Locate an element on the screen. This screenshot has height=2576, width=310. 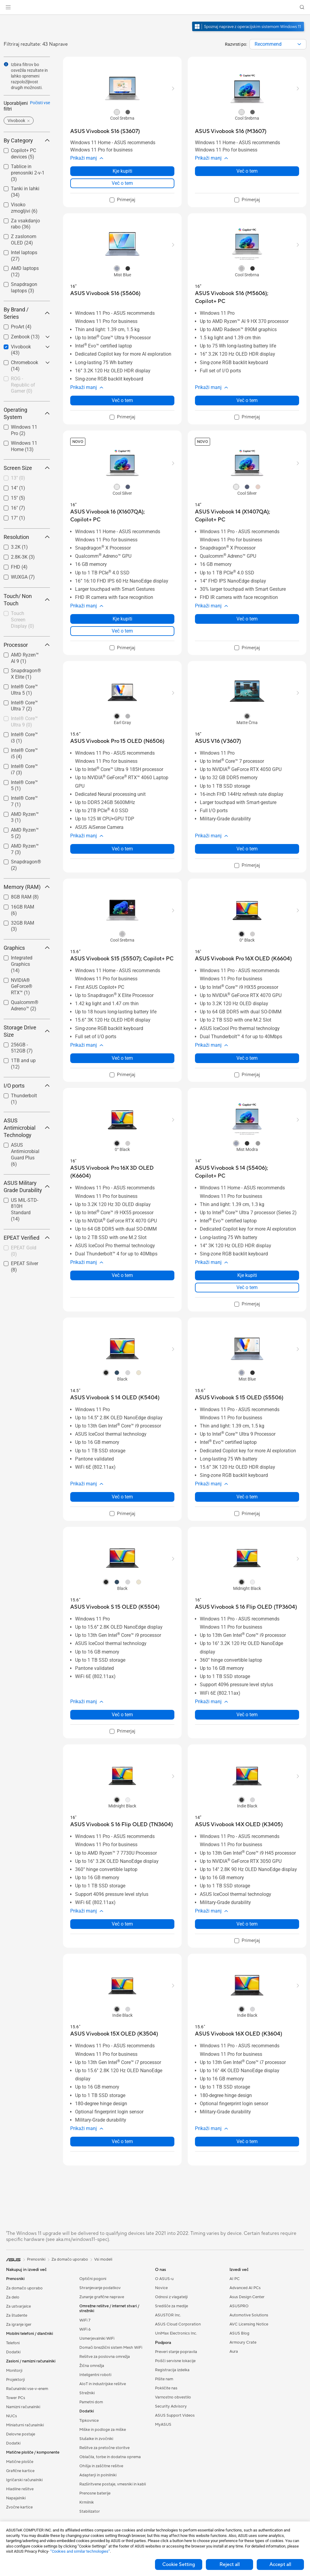
Razširitvene postaje, vmesniki in kabli is located at coordinates (112, 2484).